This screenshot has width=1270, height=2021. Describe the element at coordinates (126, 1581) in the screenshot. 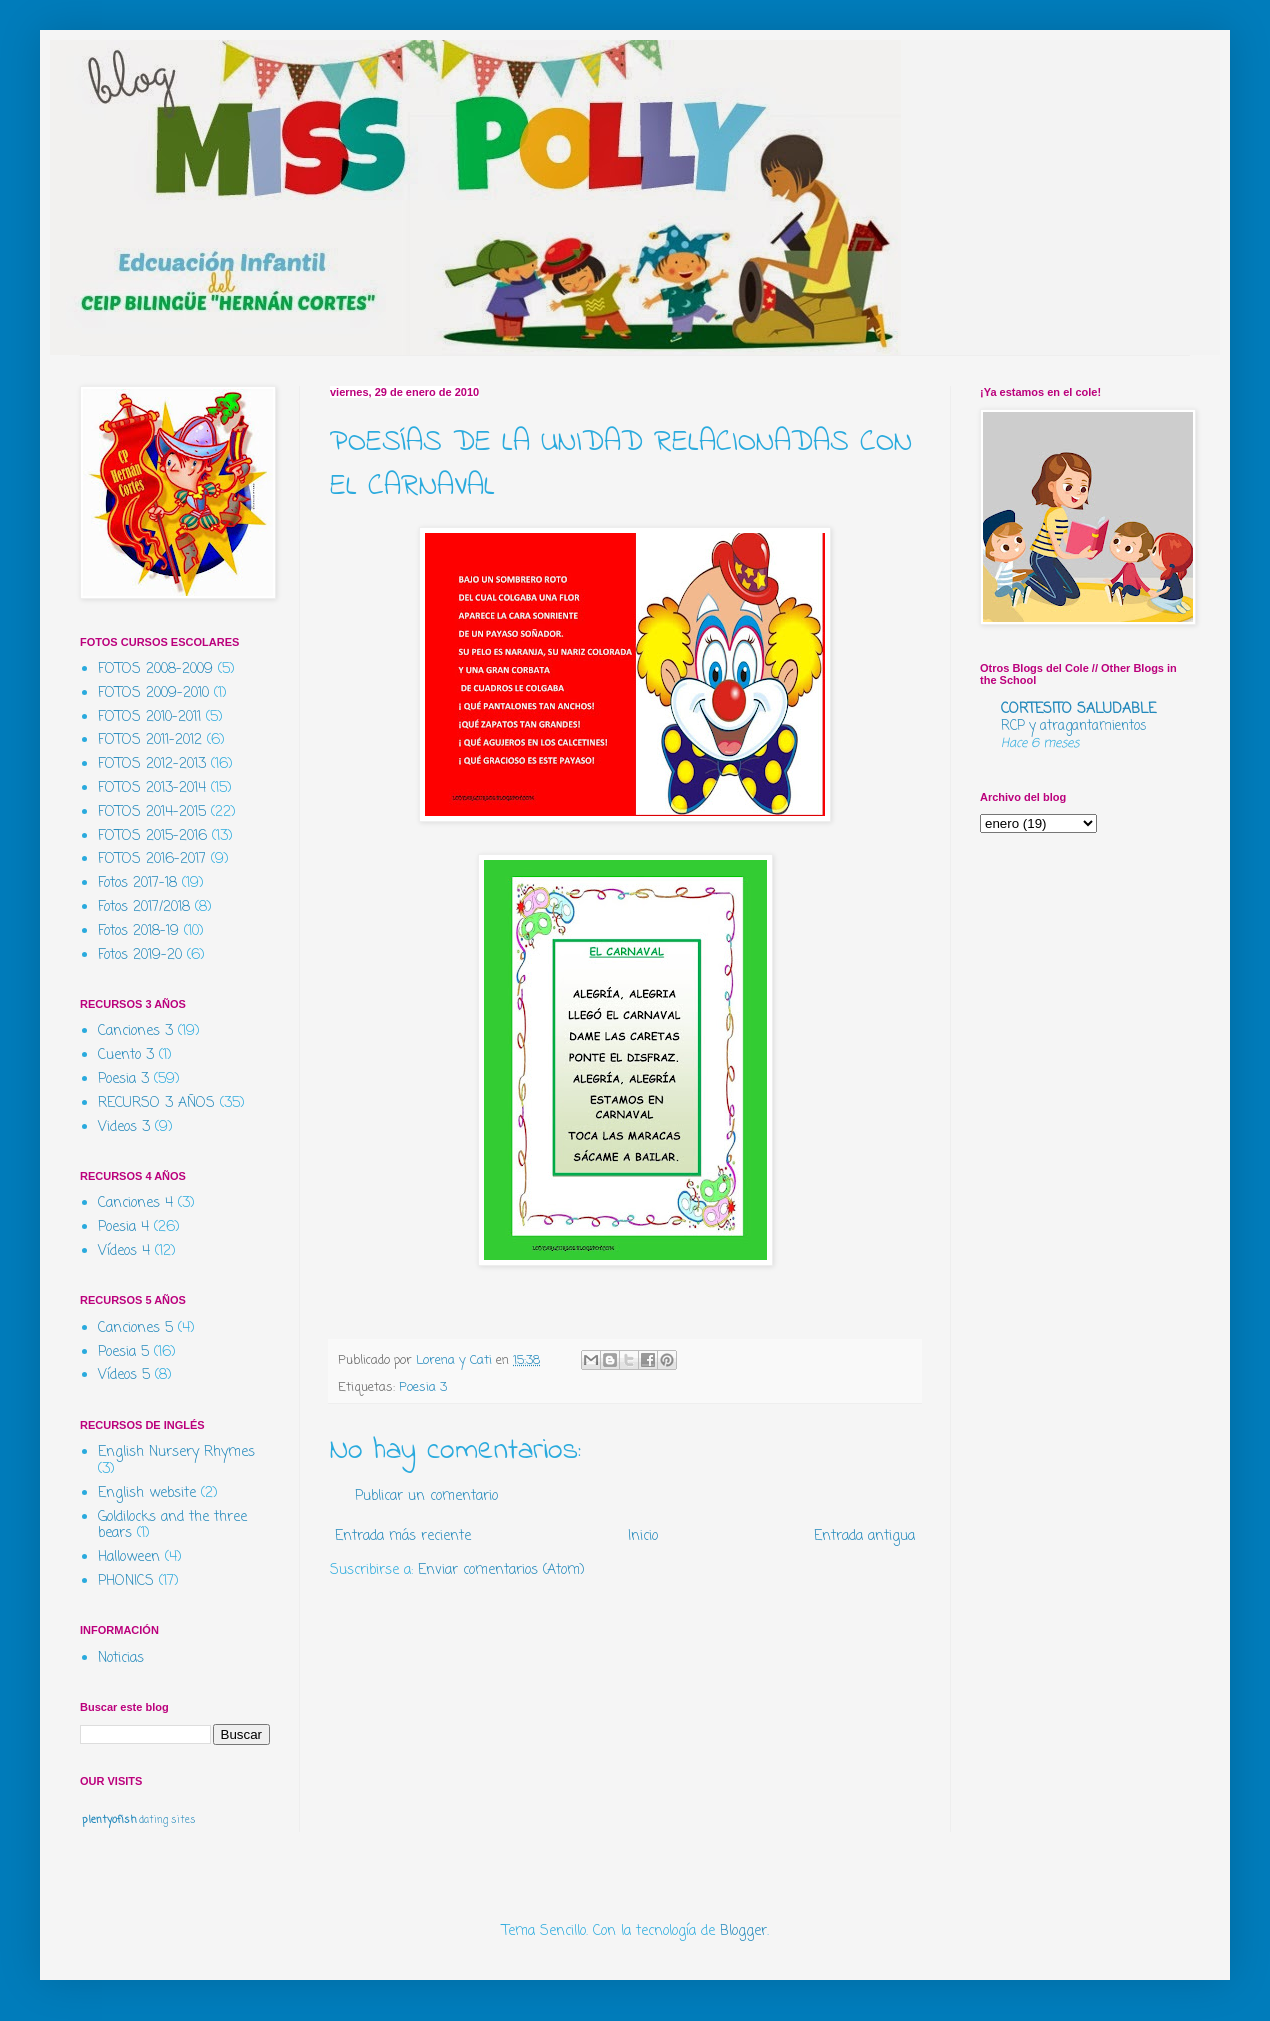

I see `PHONICS` at that location.